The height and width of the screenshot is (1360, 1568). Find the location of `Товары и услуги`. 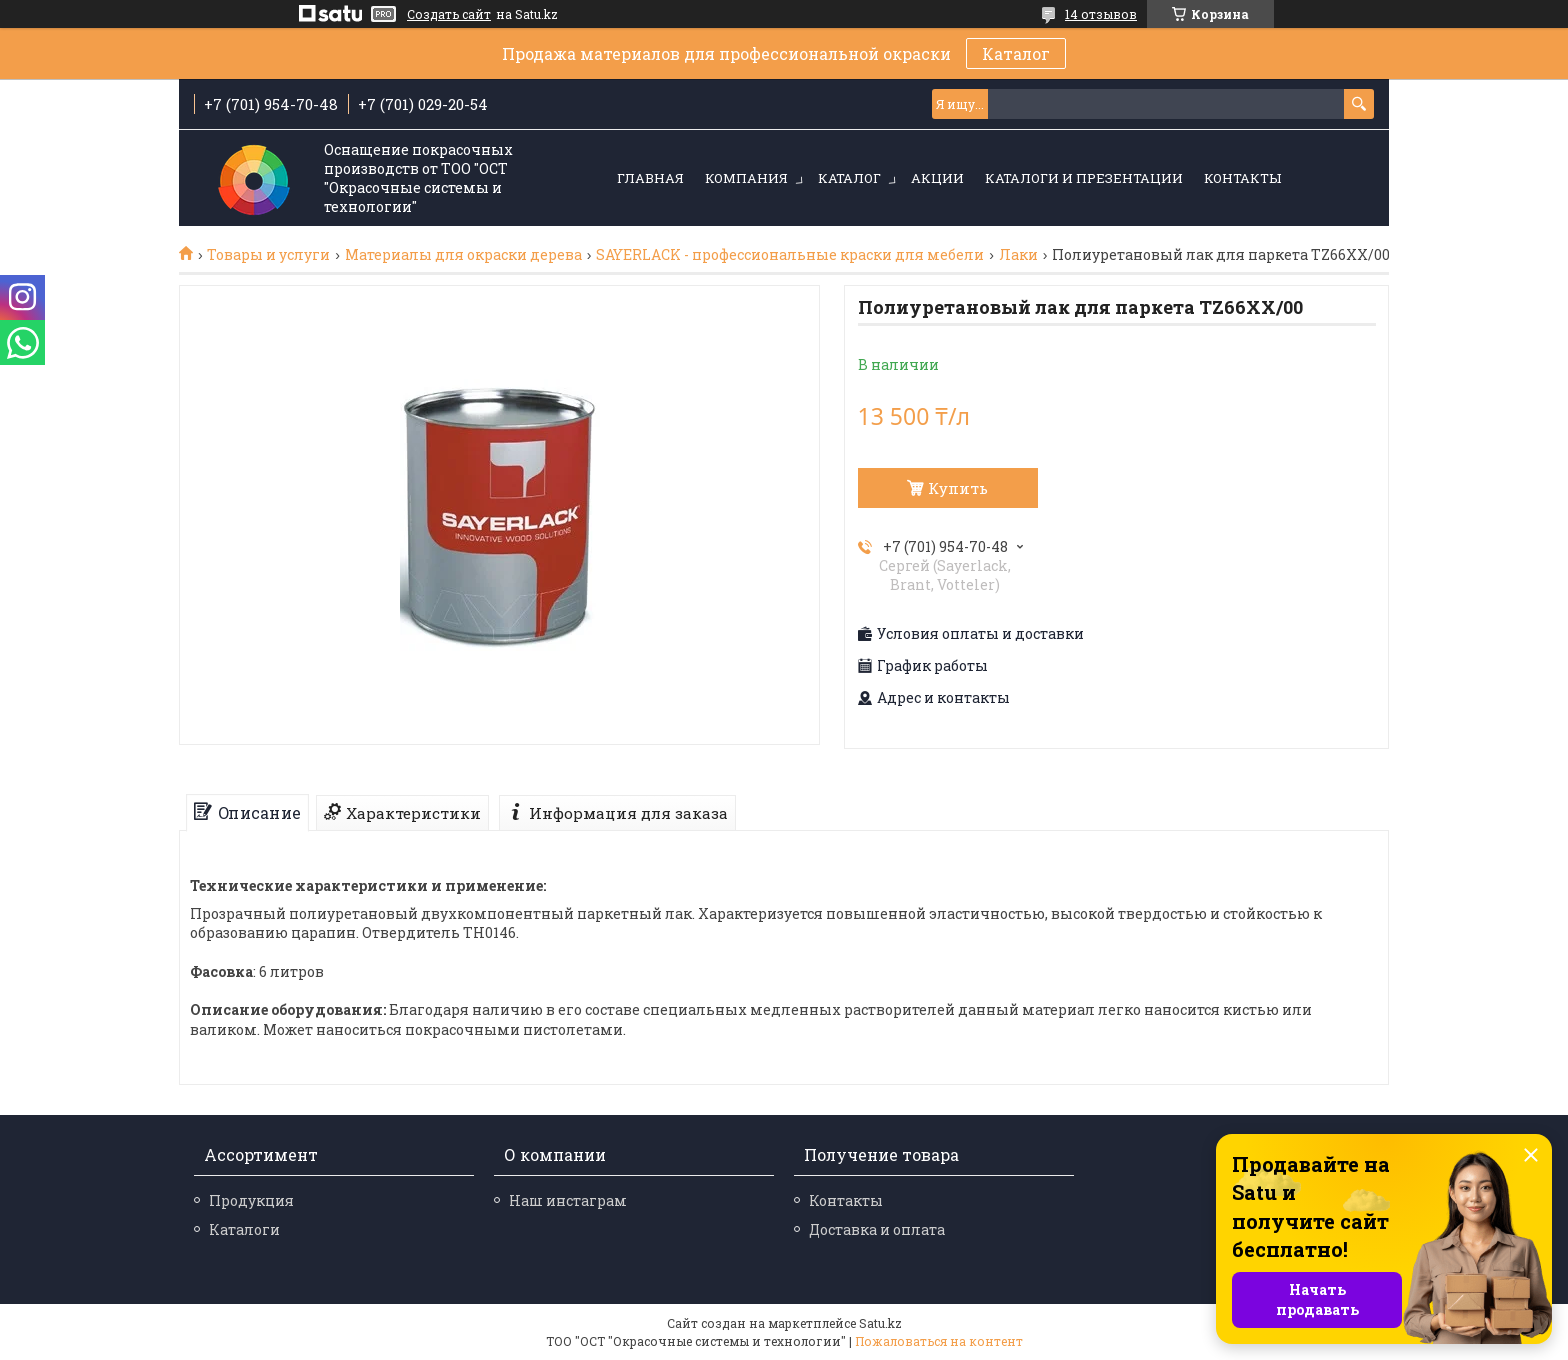

Товары и услуги is located at coordinates (268, 255).